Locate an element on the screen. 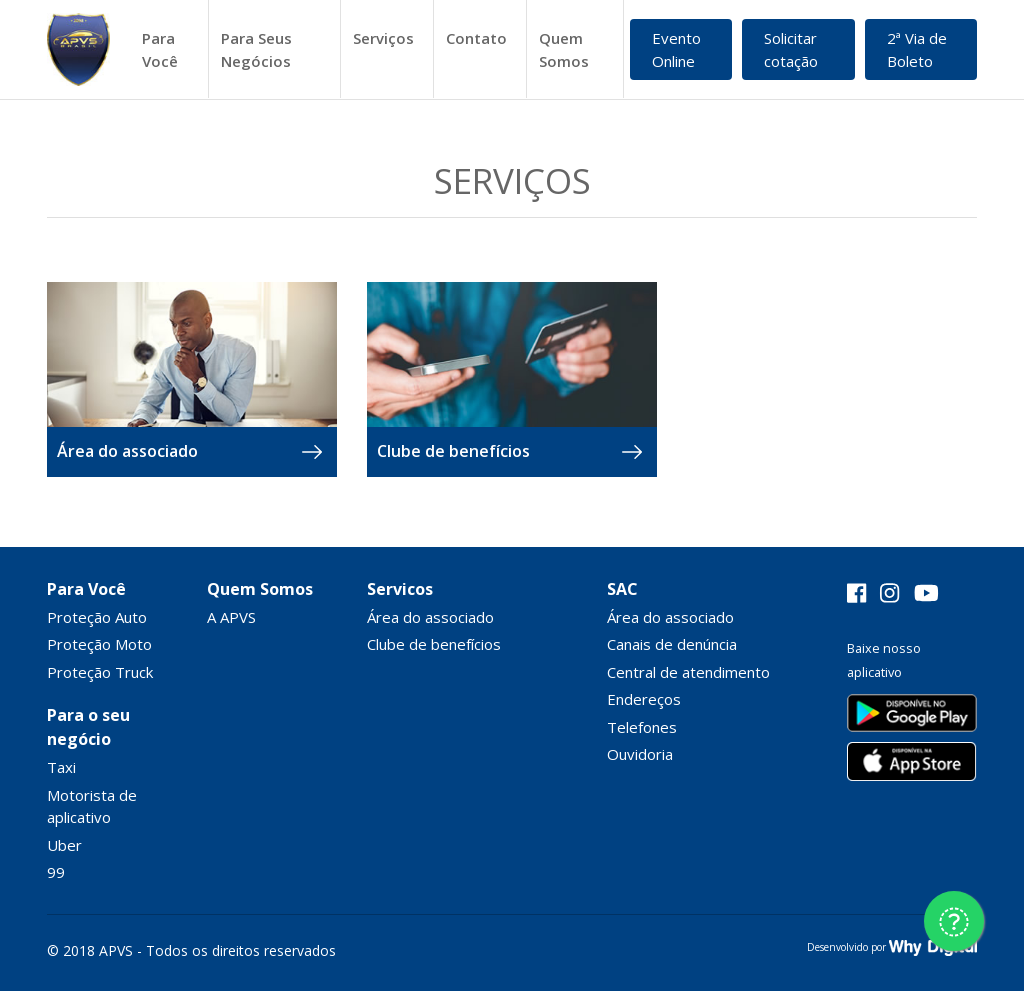 The height and width of the screenshot is (991, 1024). Para Você is located at coordinates (160, 49).